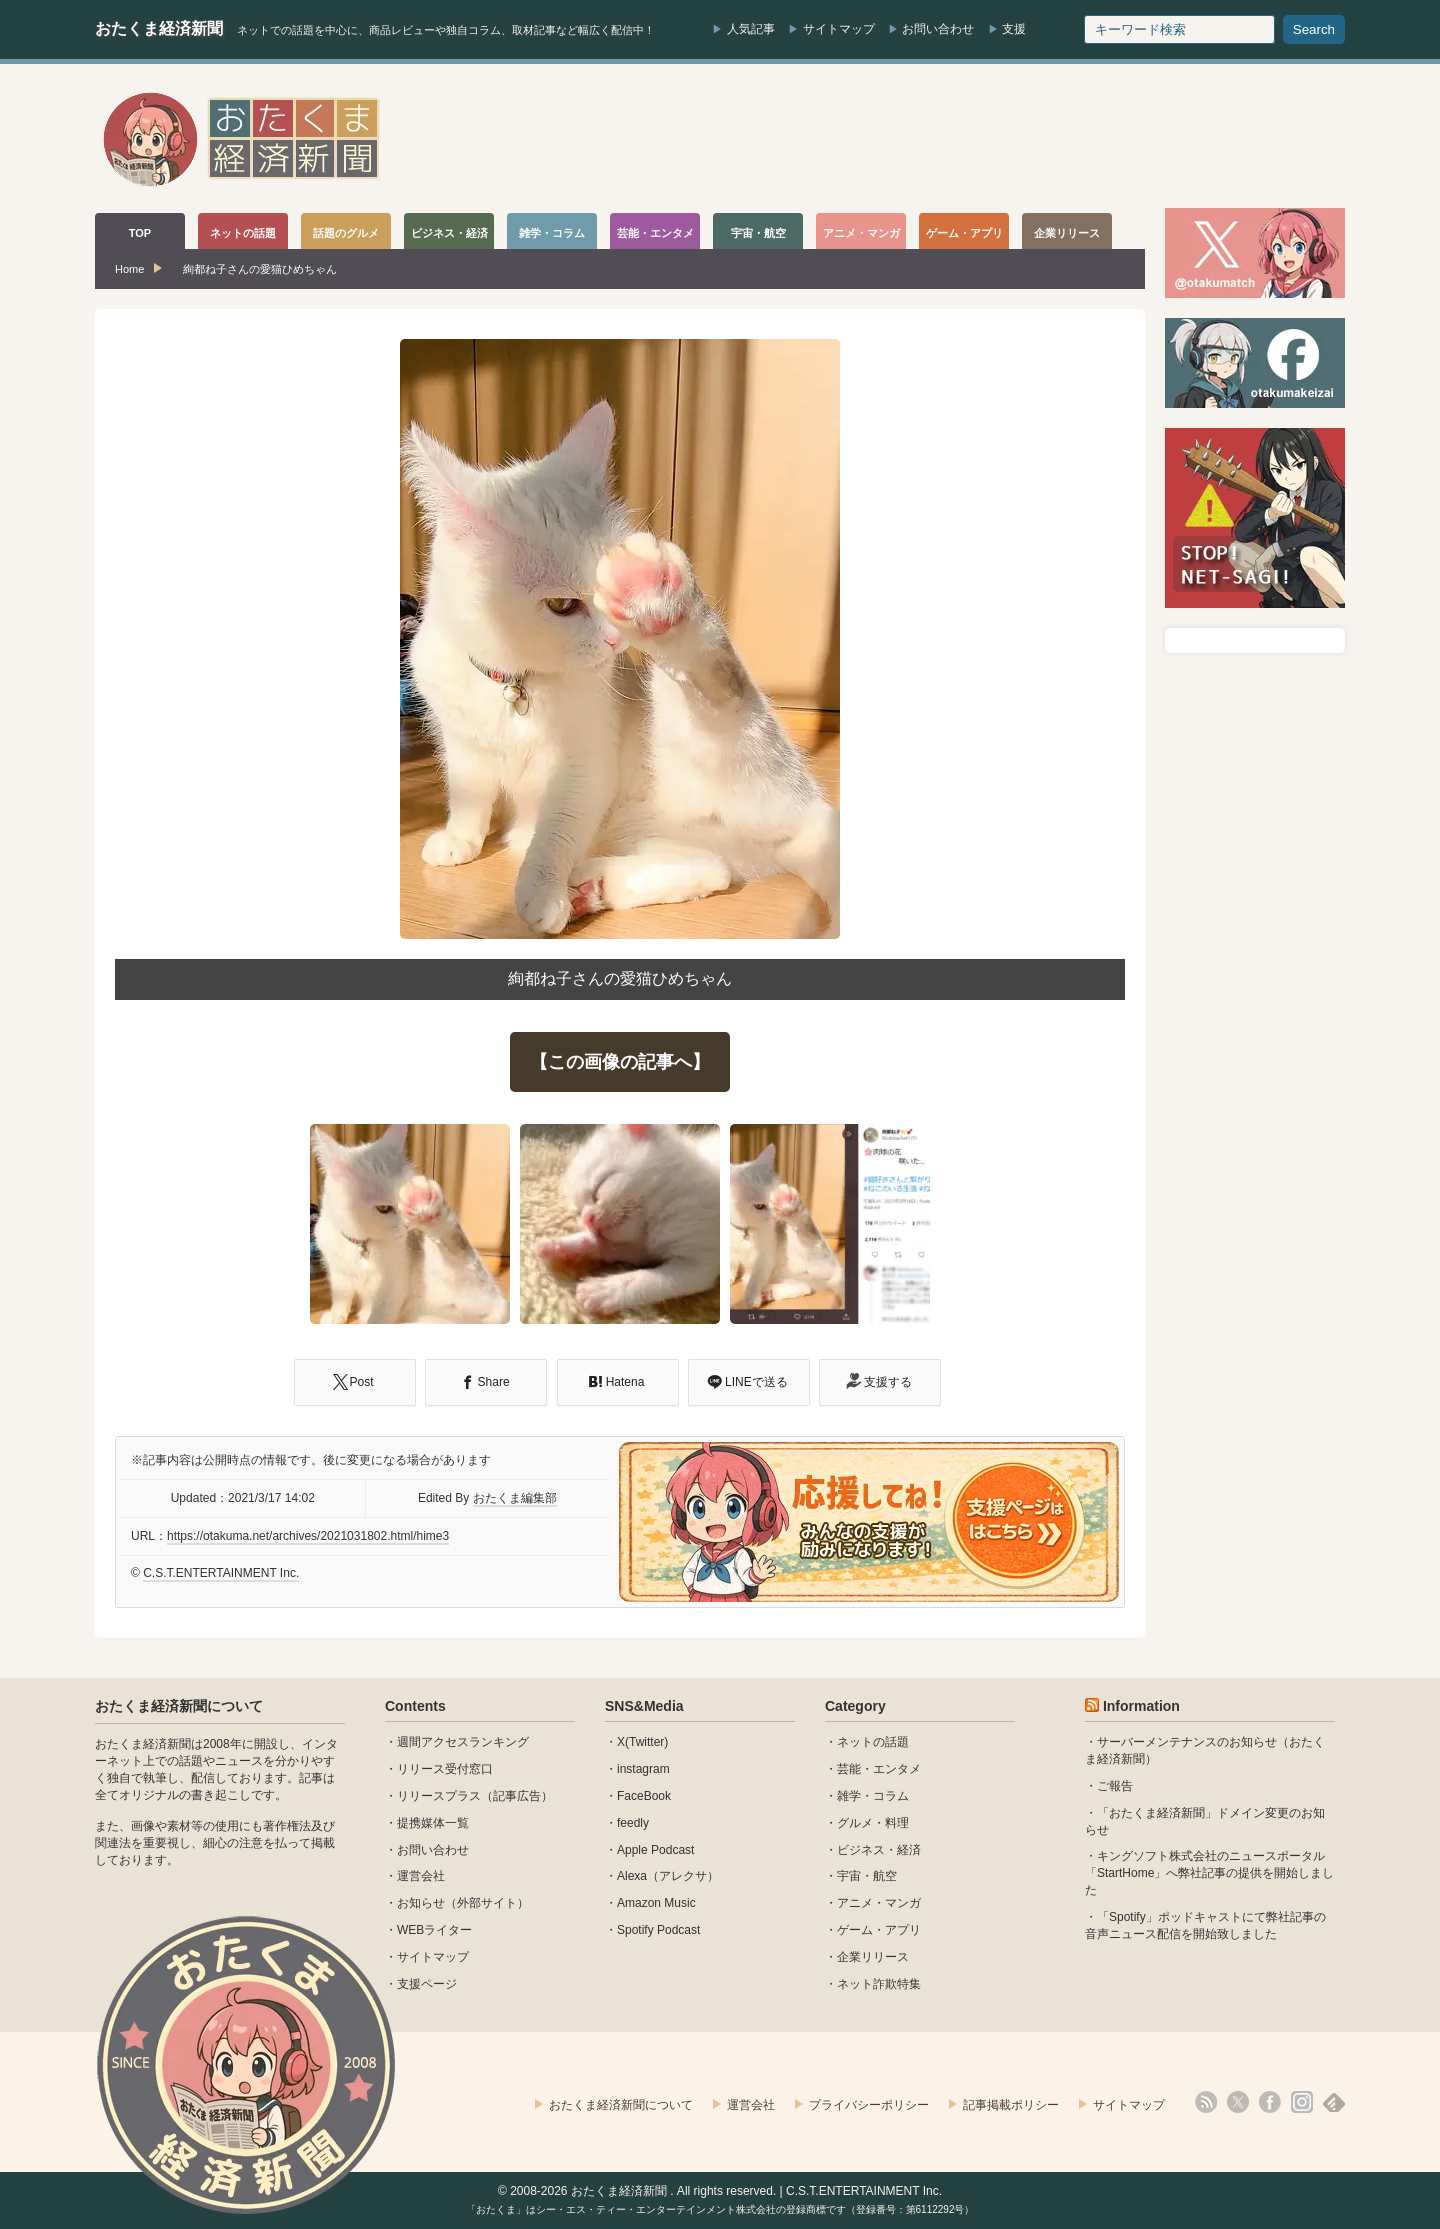  Describe the element at coordinates (879, 1930) in the screenshot. I see `ゲーム・アプリ` at that location.